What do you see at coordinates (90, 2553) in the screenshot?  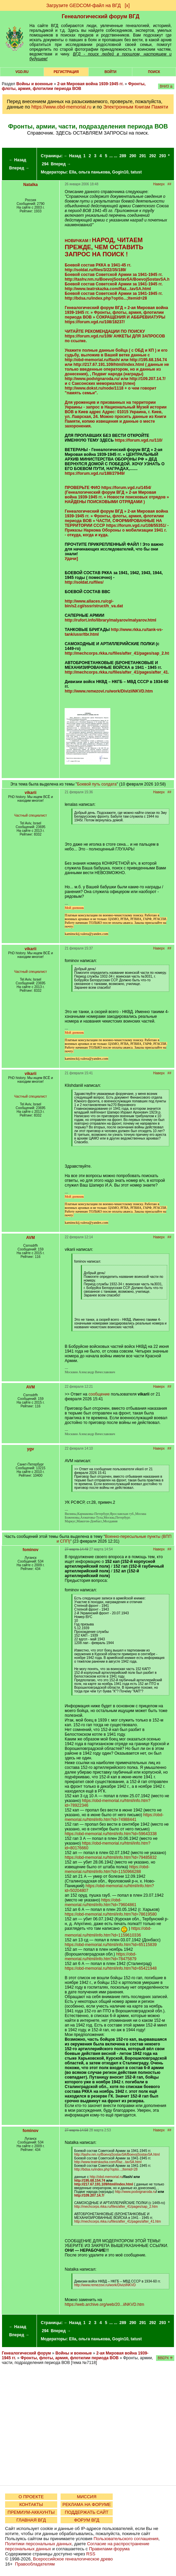 I see `RSS` at bounding box center [90, 2553].